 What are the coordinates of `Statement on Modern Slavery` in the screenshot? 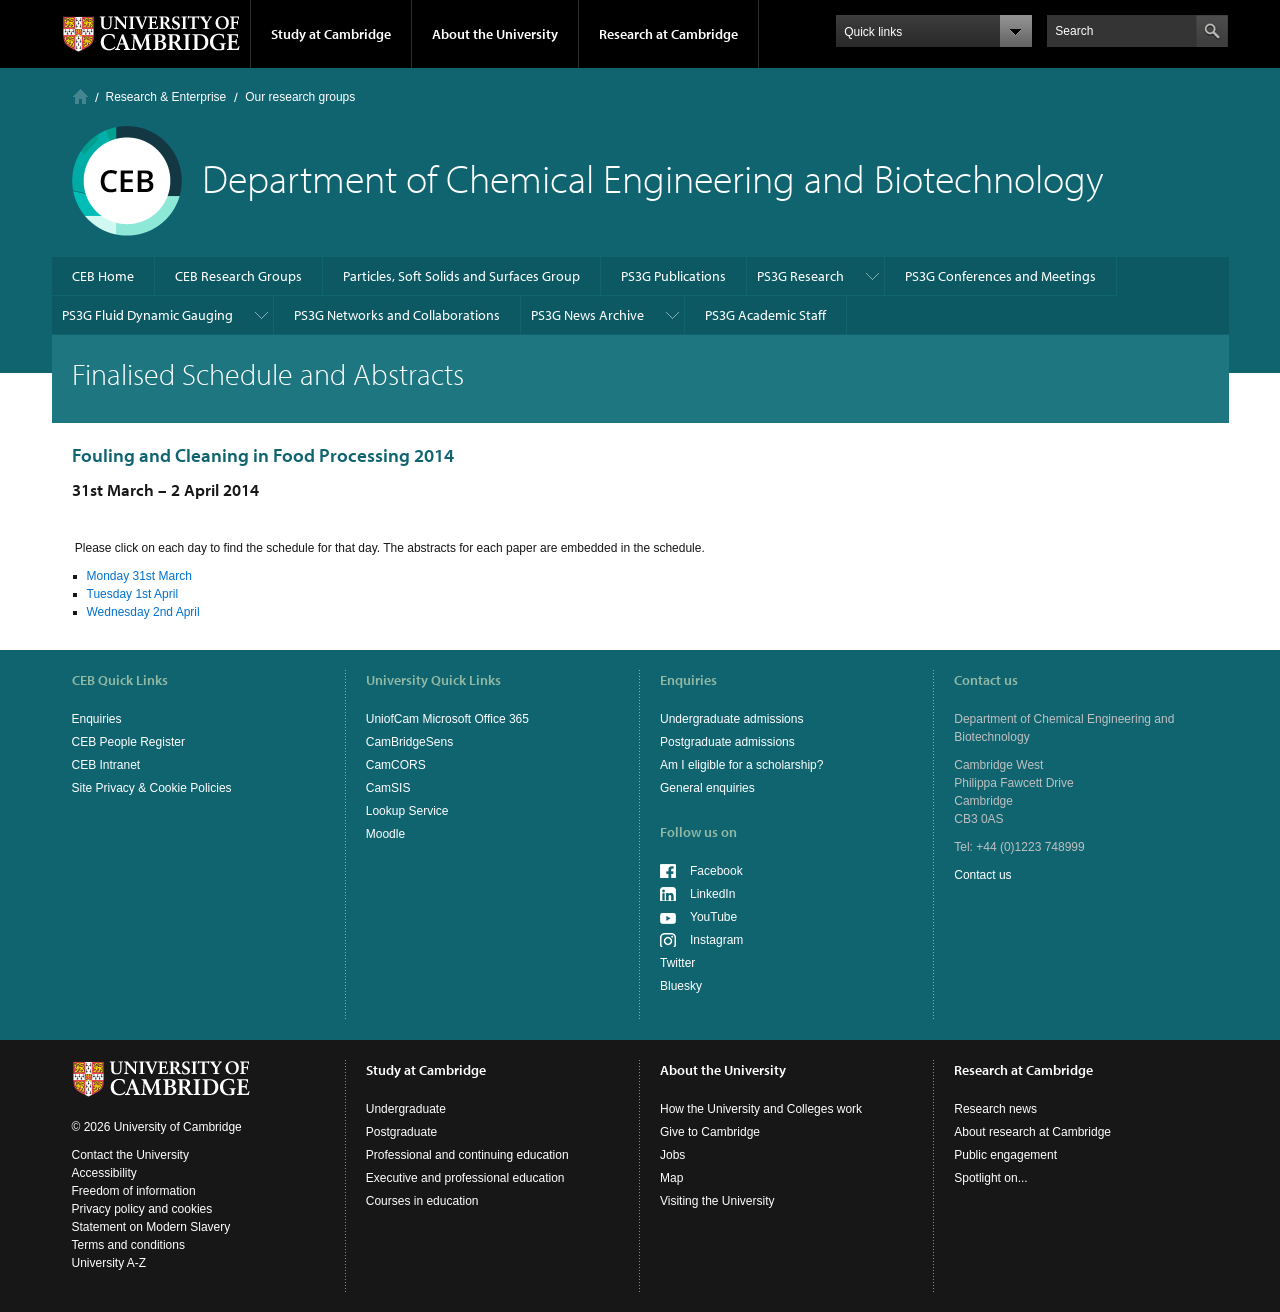 It's located at (151, 1227).